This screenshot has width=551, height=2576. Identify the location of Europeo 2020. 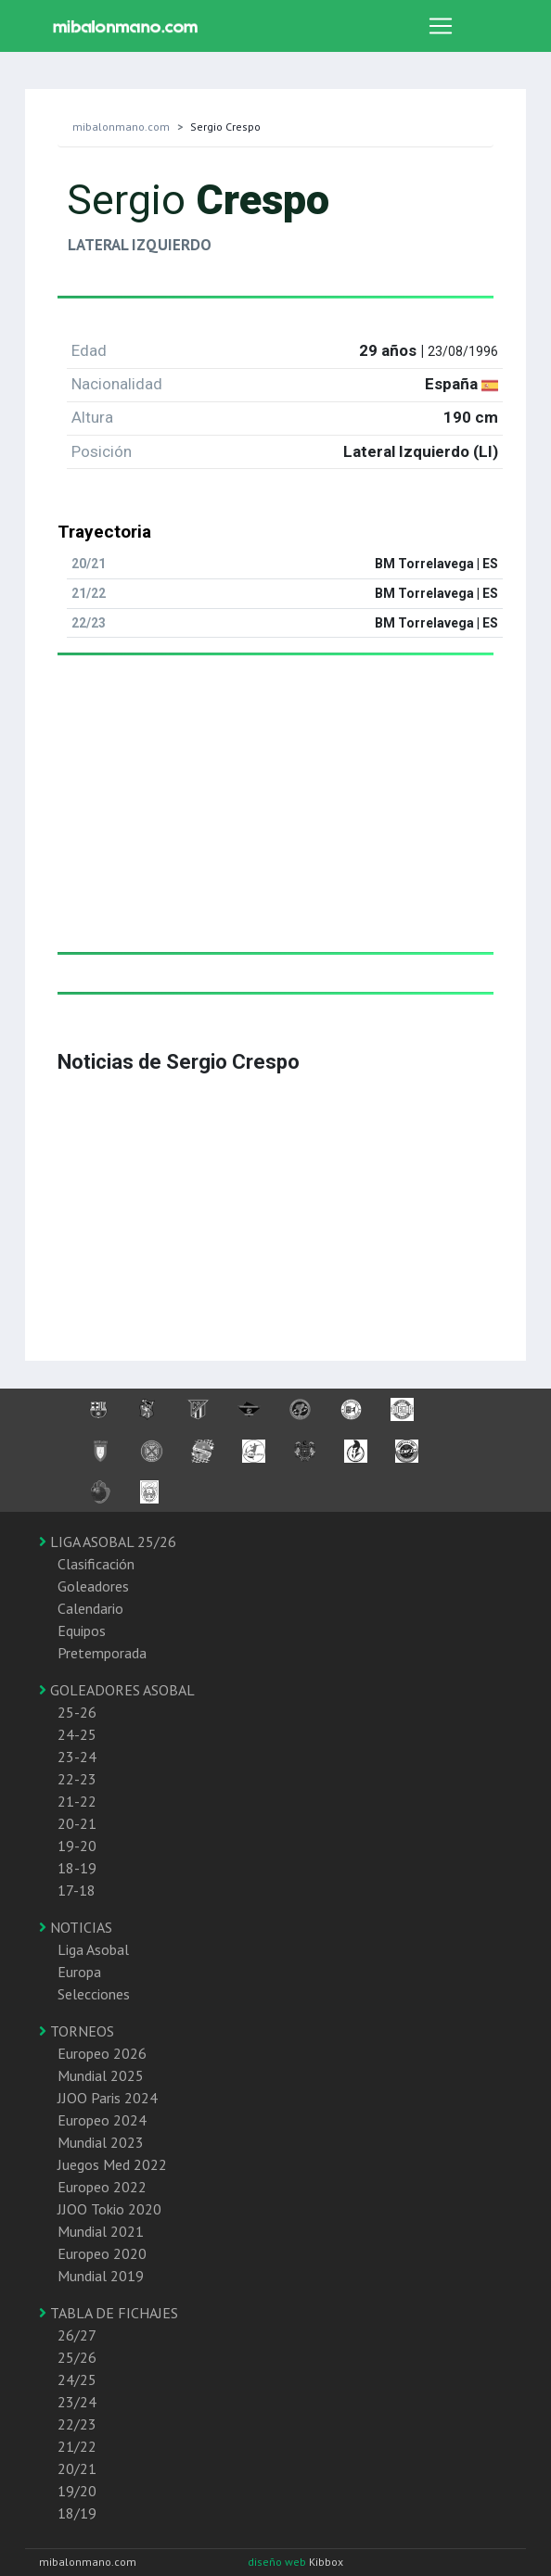
(102, 2253).